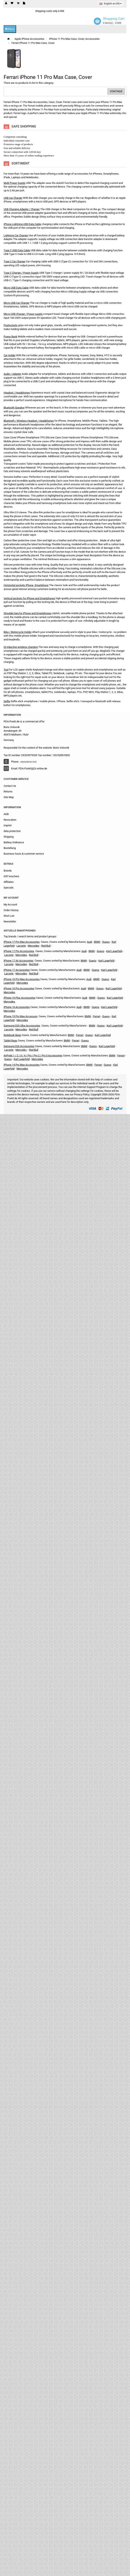 The height and width of the screenshot is (2576, 130). I want to click on Continue, so click(116, 91).